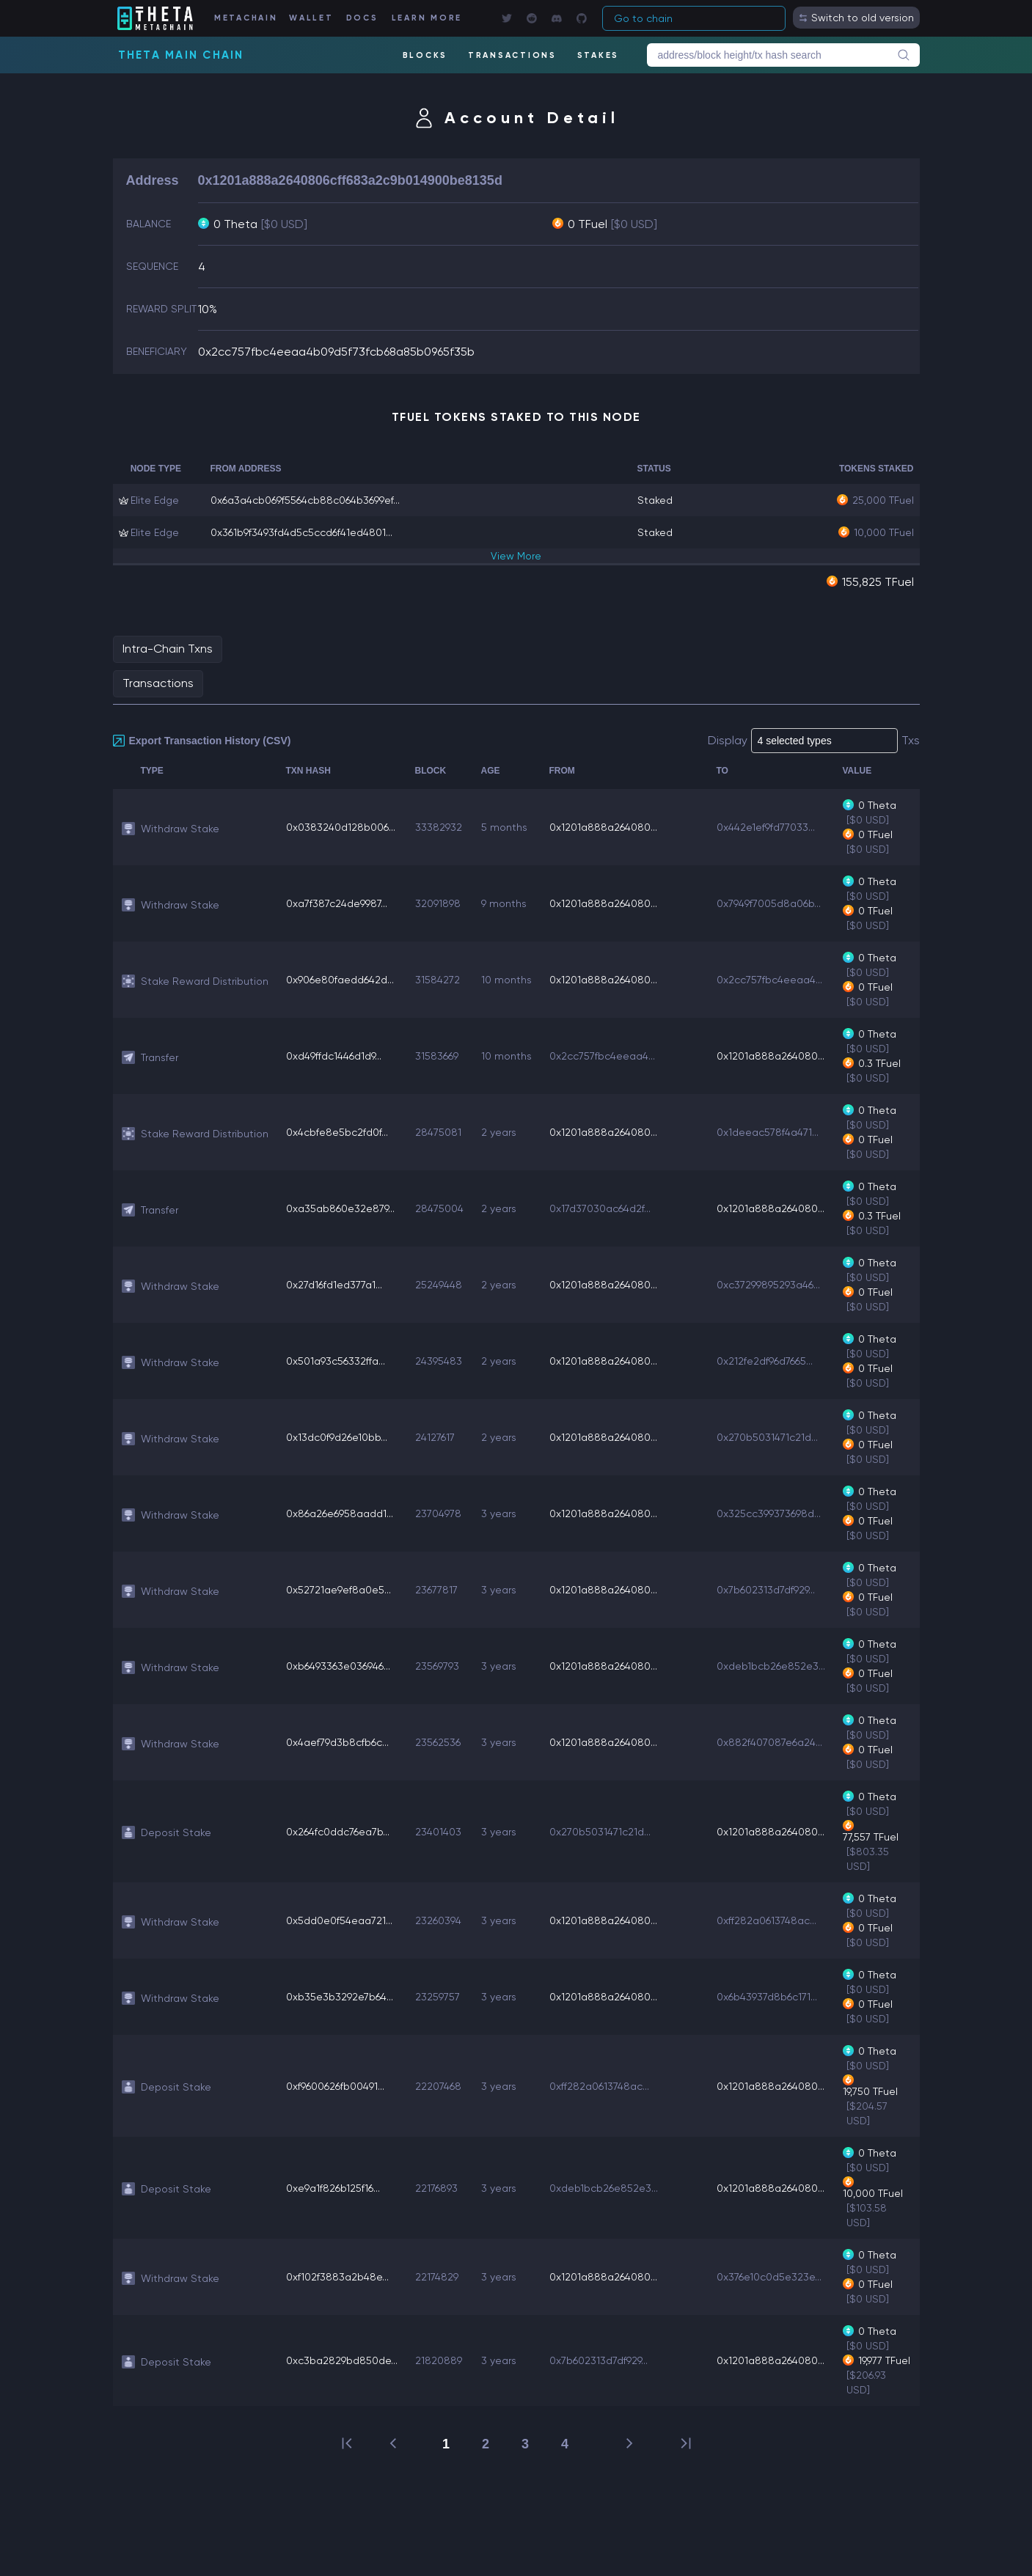 Image resolution: width=1032 pixels, height=2576 pixels. Describe the element at coordinates (338, 1590) in the screenshot. I see `0x52721ae9ef8a0e5...` at that location.